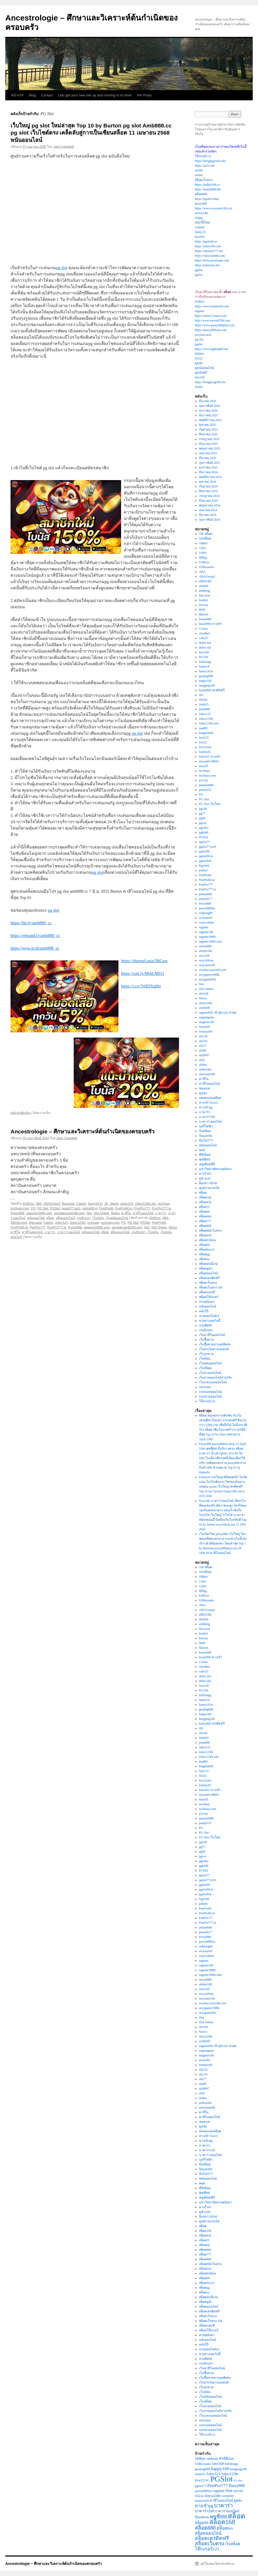  Describe the element at coordinates (106, 1208) in the screenshot. I see `PunPro66` at that location.